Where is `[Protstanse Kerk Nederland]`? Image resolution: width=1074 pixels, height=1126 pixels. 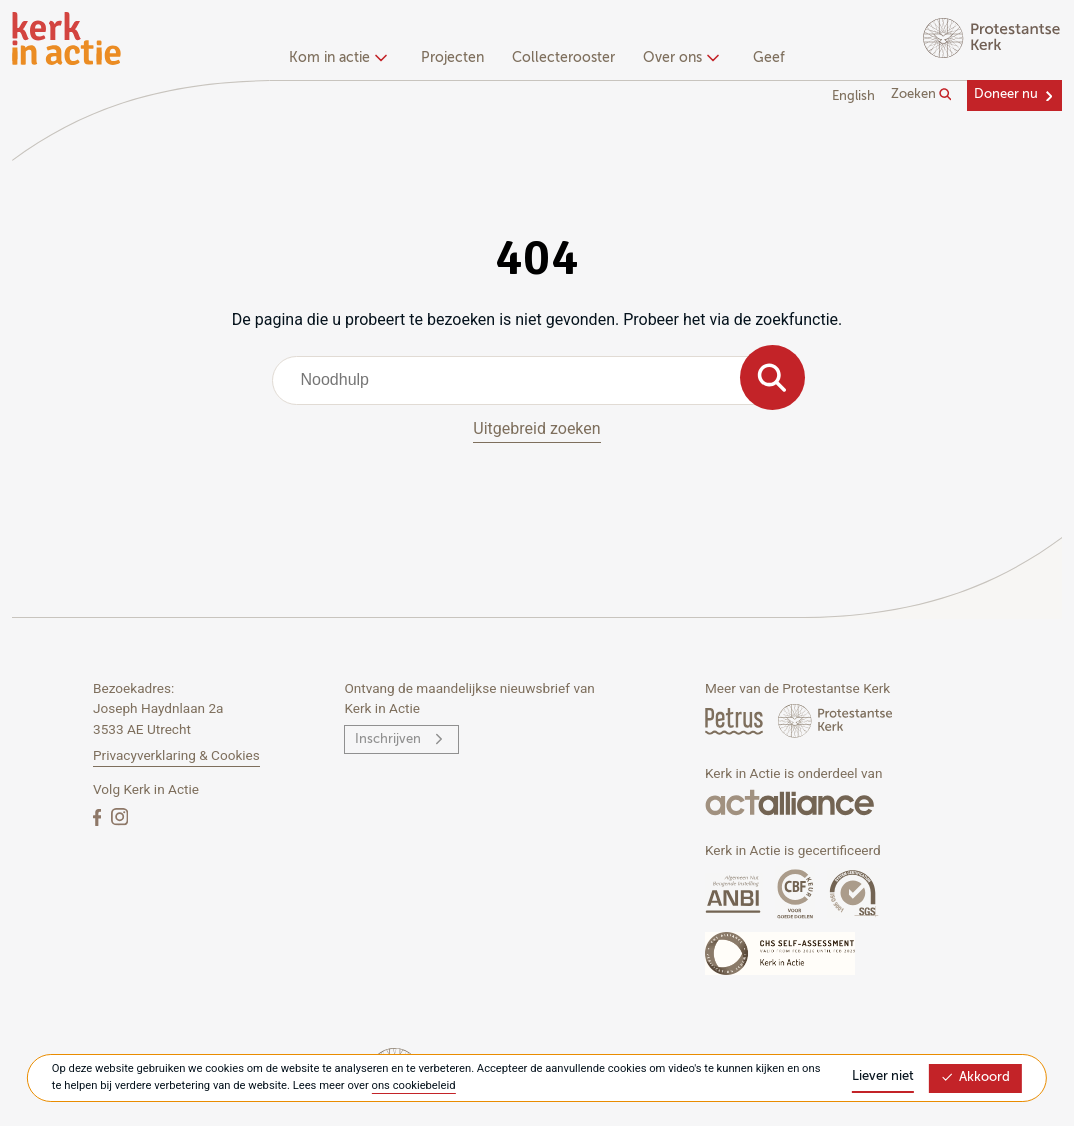
[Protstanse Kerk Nederland] is located at coordinates (835, 720).